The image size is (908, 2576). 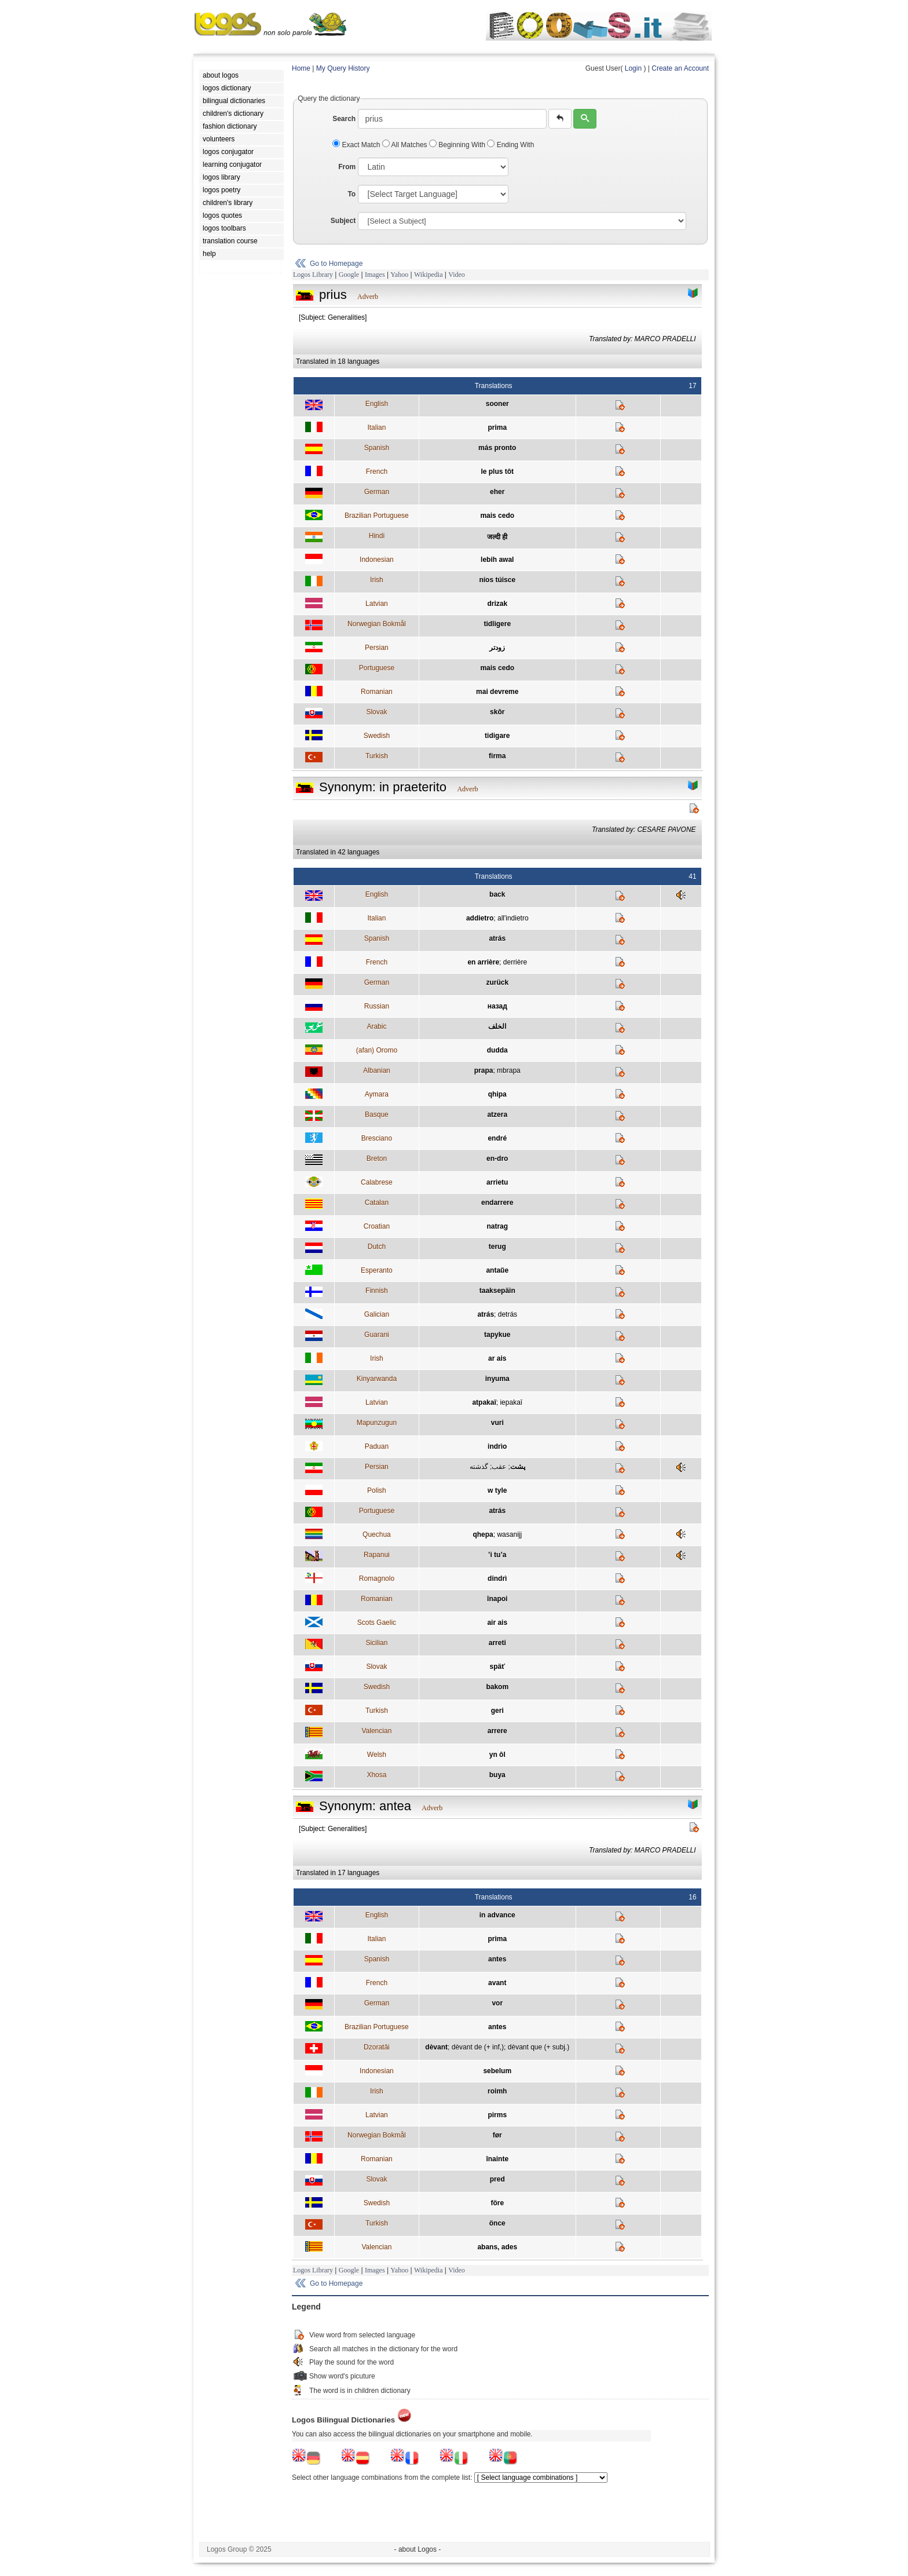 What do you see at coordinates (377, 1534) in the screenshot?
I see `Quechua` at bounding box center [377, 1534].